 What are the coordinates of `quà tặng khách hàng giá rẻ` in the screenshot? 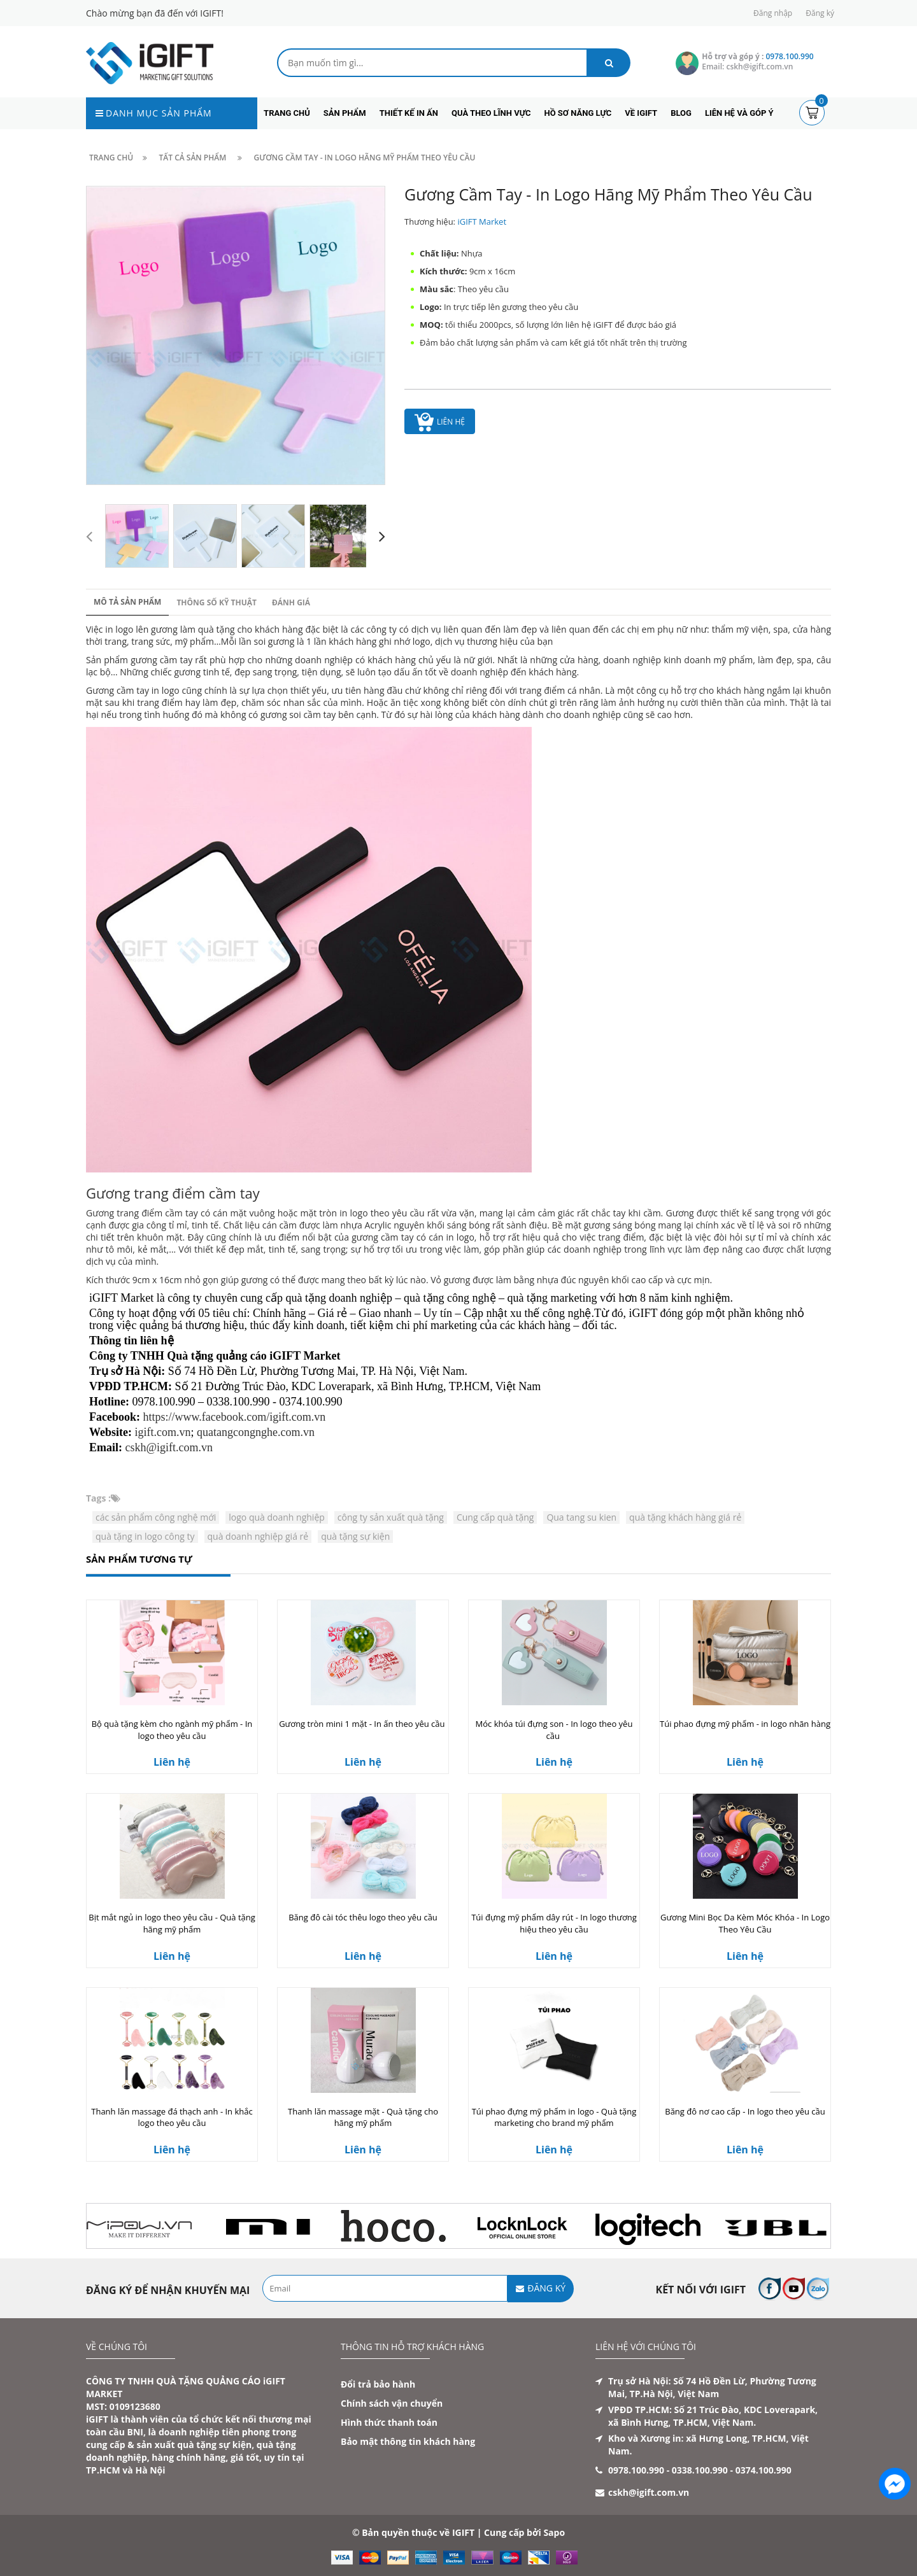 It's located at (685, 1517).